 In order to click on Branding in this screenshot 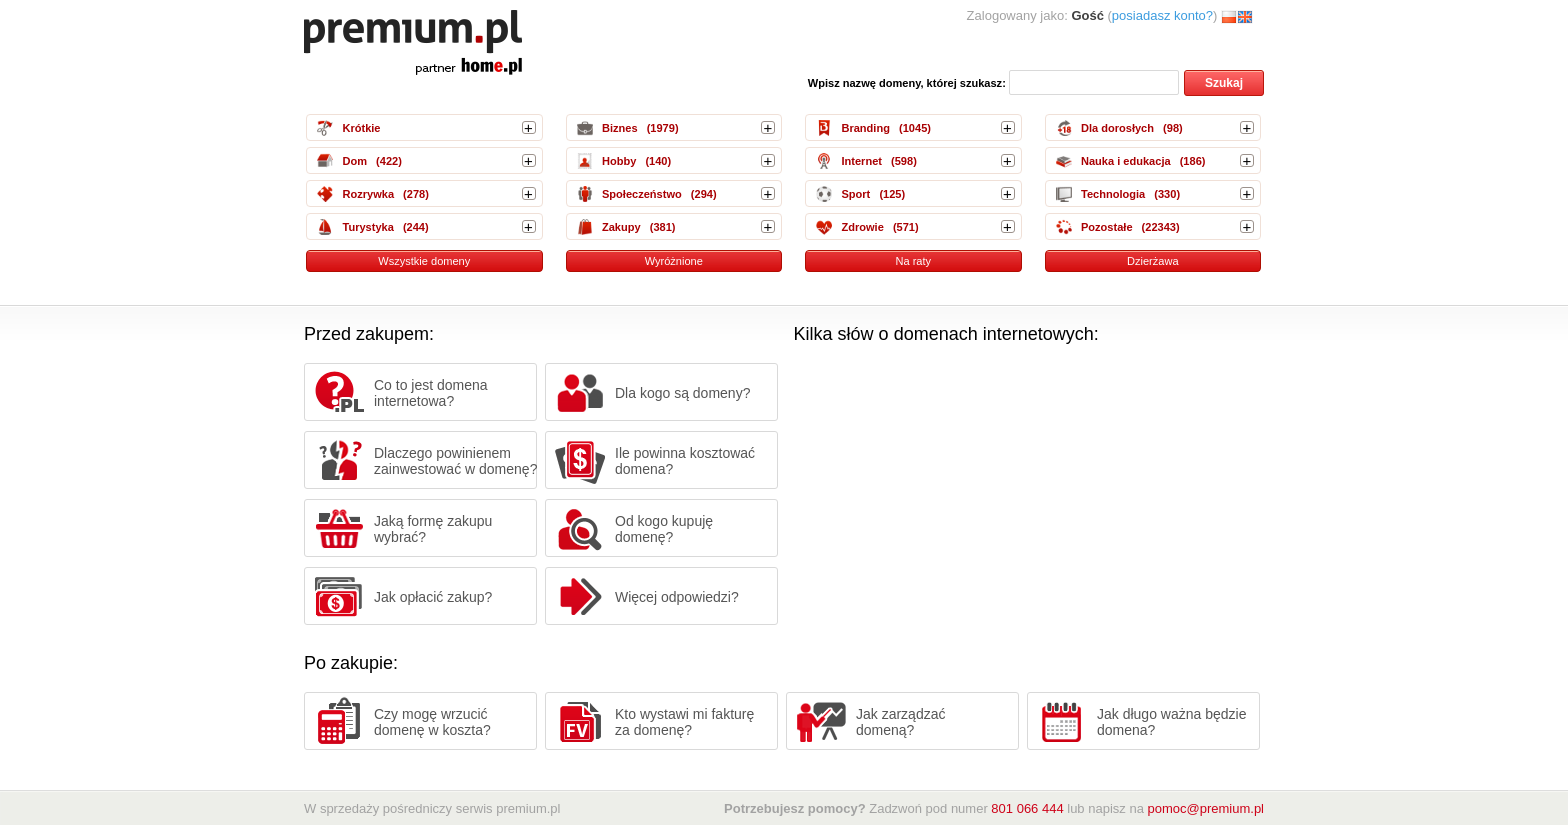, I will do `click(865, 128)`.